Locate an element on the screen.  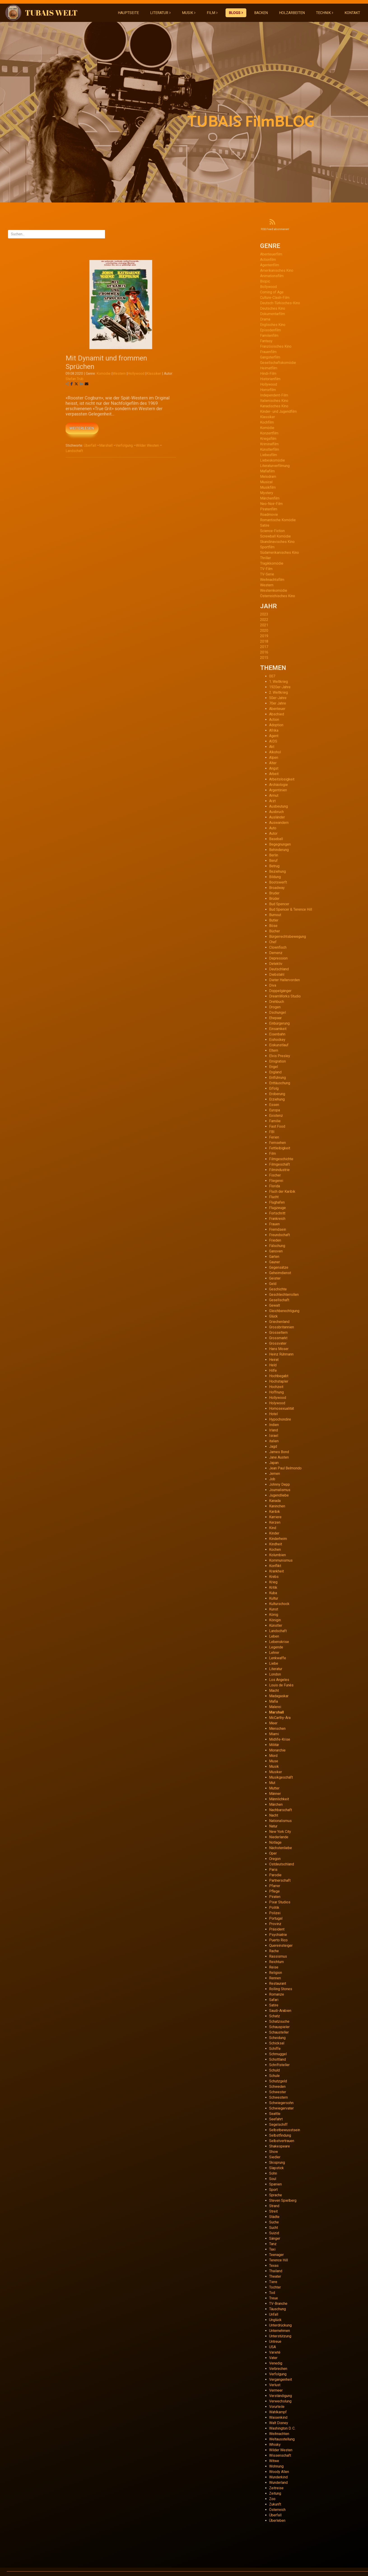
Schweden is located at coordinates (277, 2086).